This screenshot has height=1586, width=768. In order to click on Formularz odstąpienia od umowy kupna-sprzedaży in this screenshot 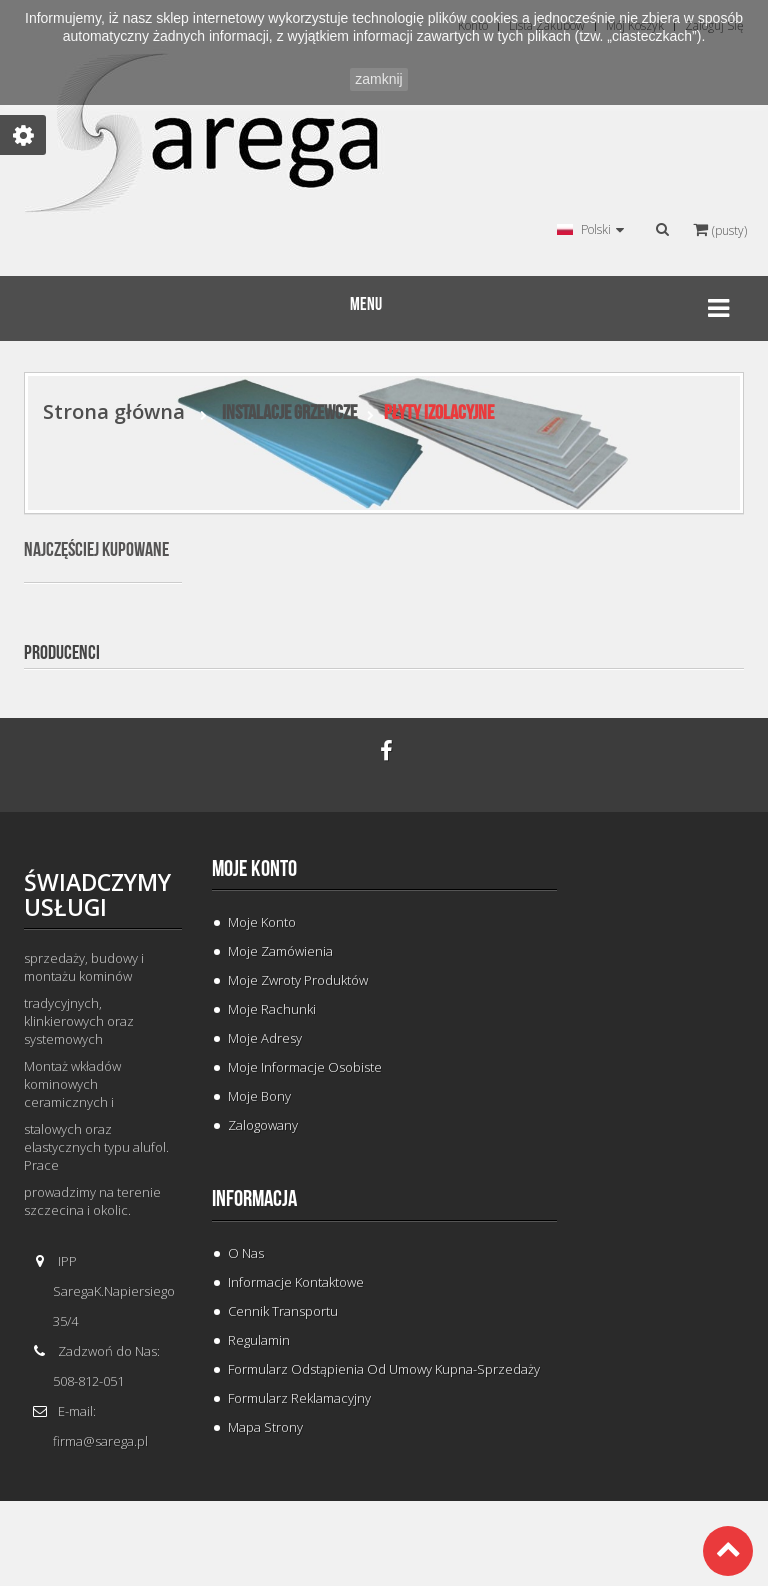, I will do `click(384, 1369)`.